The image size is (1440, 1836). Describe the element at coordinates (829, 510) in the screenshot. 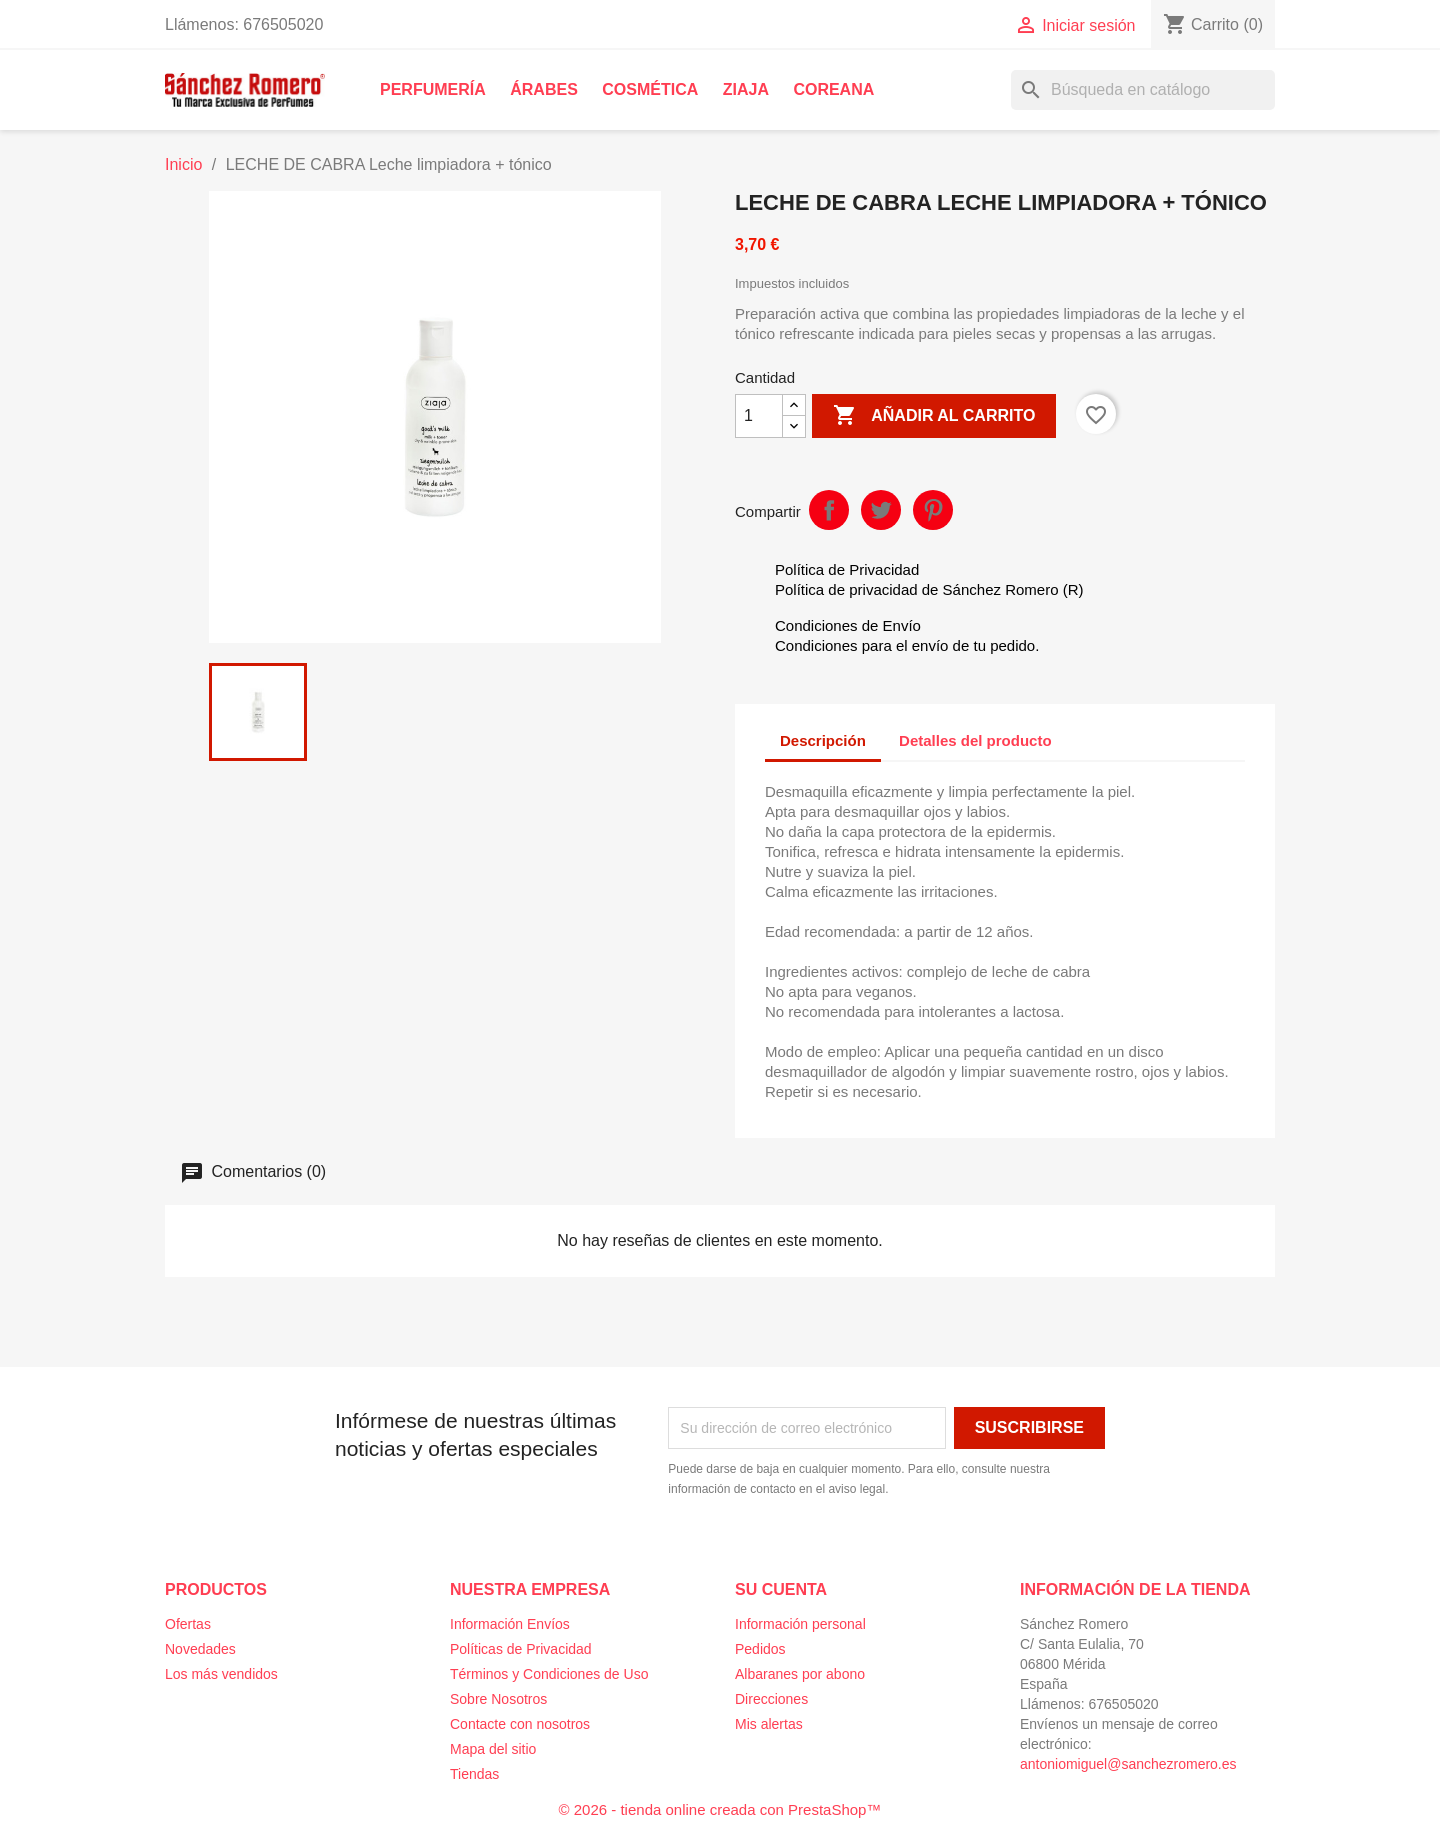

I see `Compartir` at that location.